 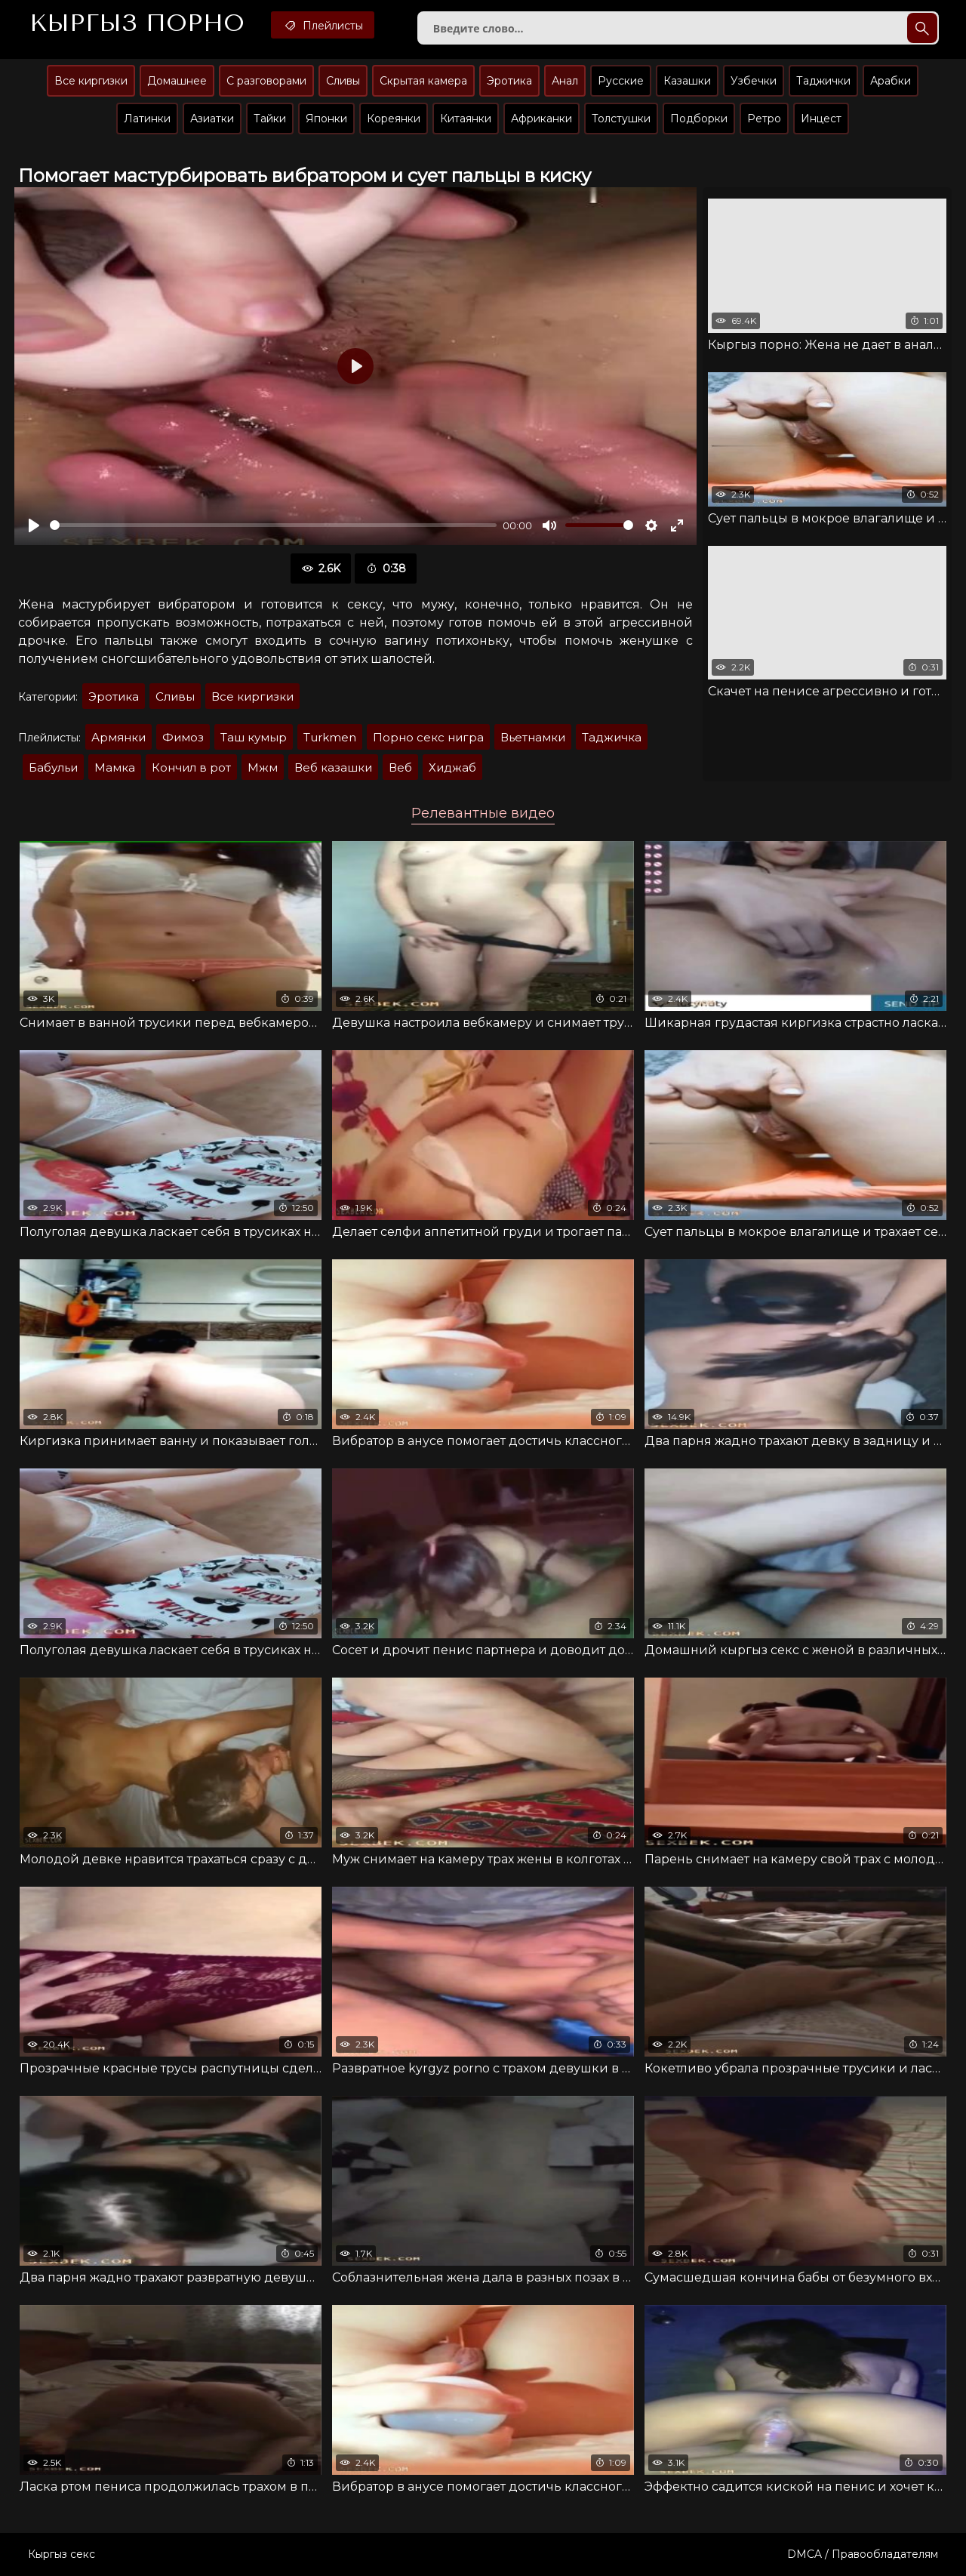 I want to click on Армянки, so click(x=118, y=737).